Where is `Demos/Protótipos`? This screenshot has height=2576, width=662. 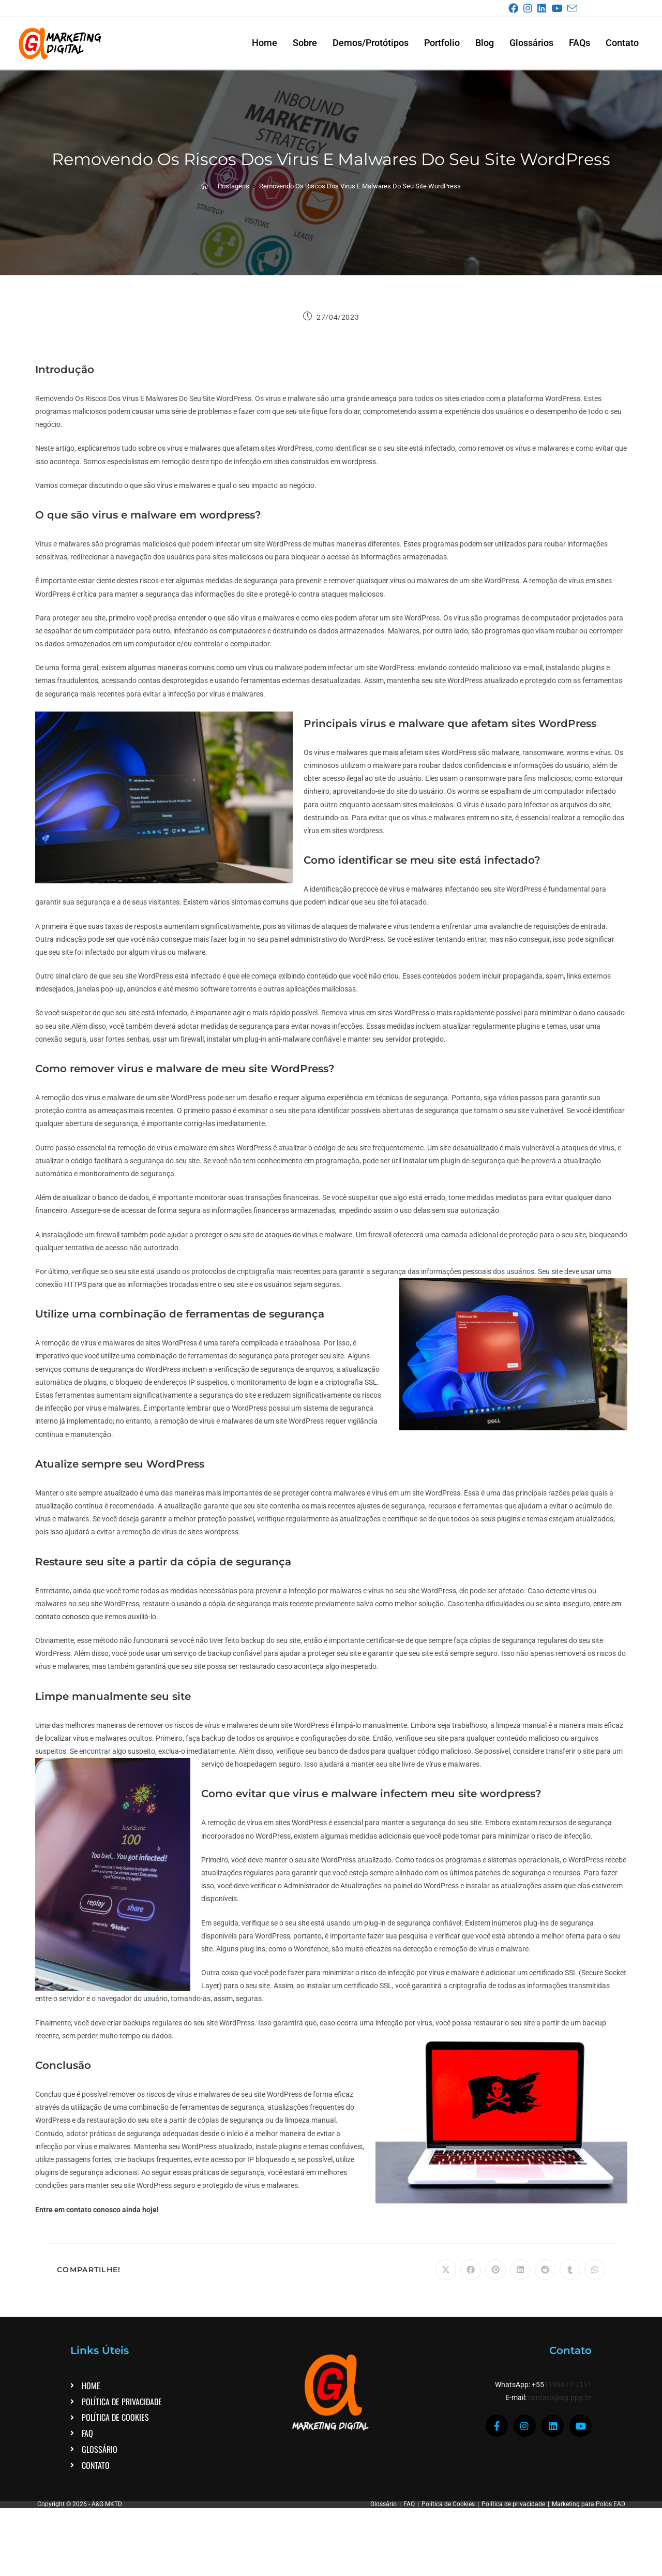
Demos/Protótipos is located at coordinates (371, 42).